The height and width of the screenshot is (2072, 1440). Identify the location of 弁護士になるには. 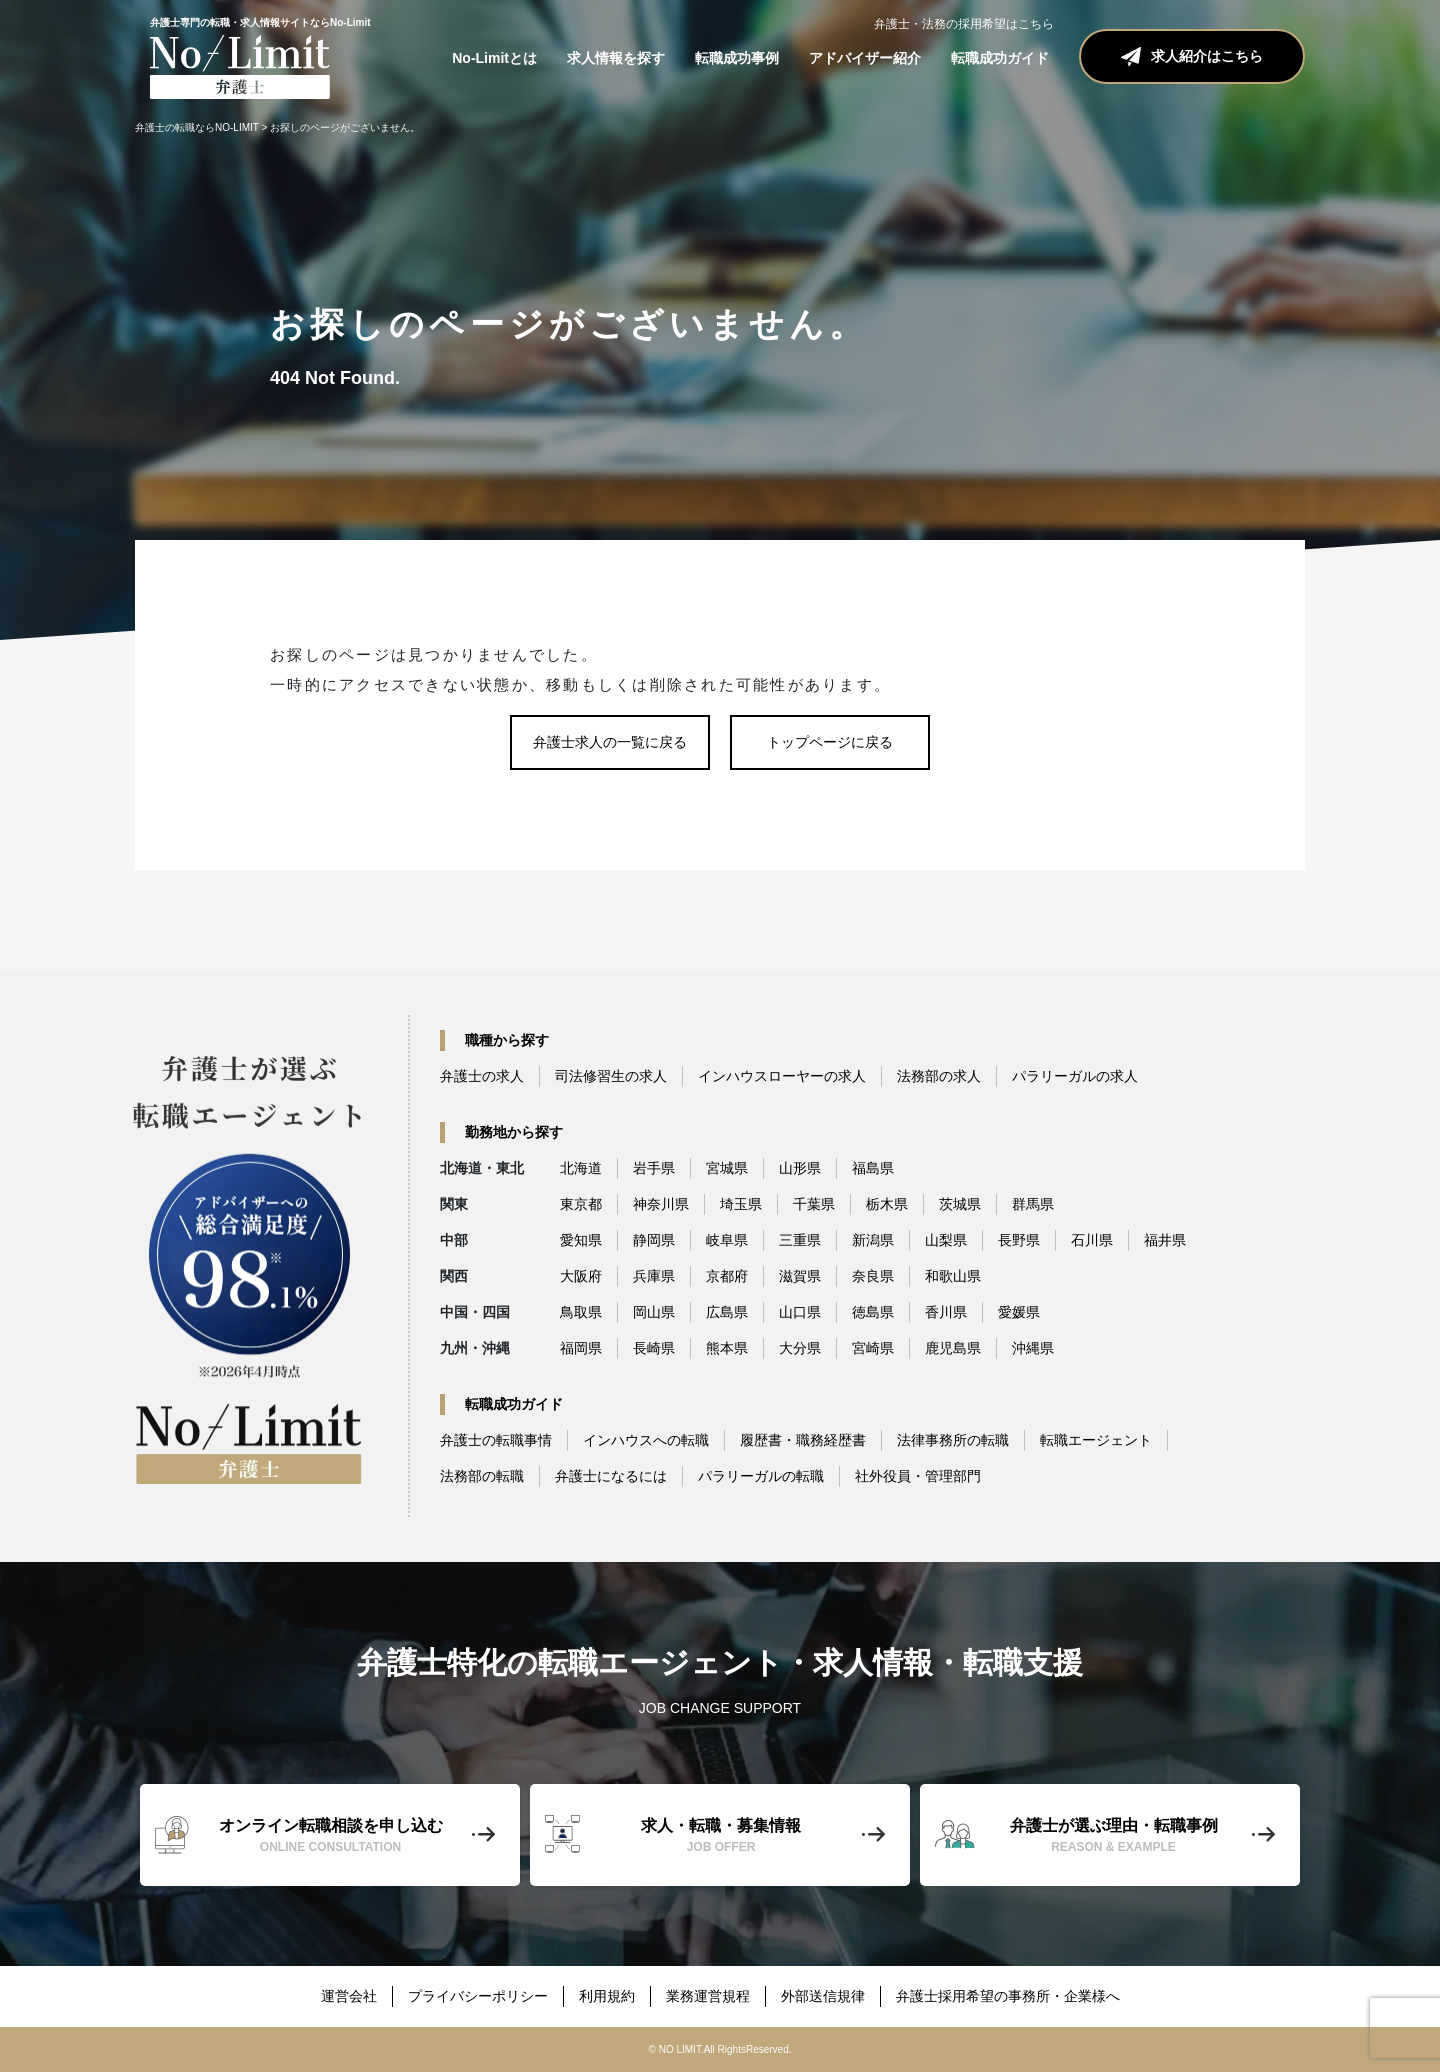
(611, 1476).